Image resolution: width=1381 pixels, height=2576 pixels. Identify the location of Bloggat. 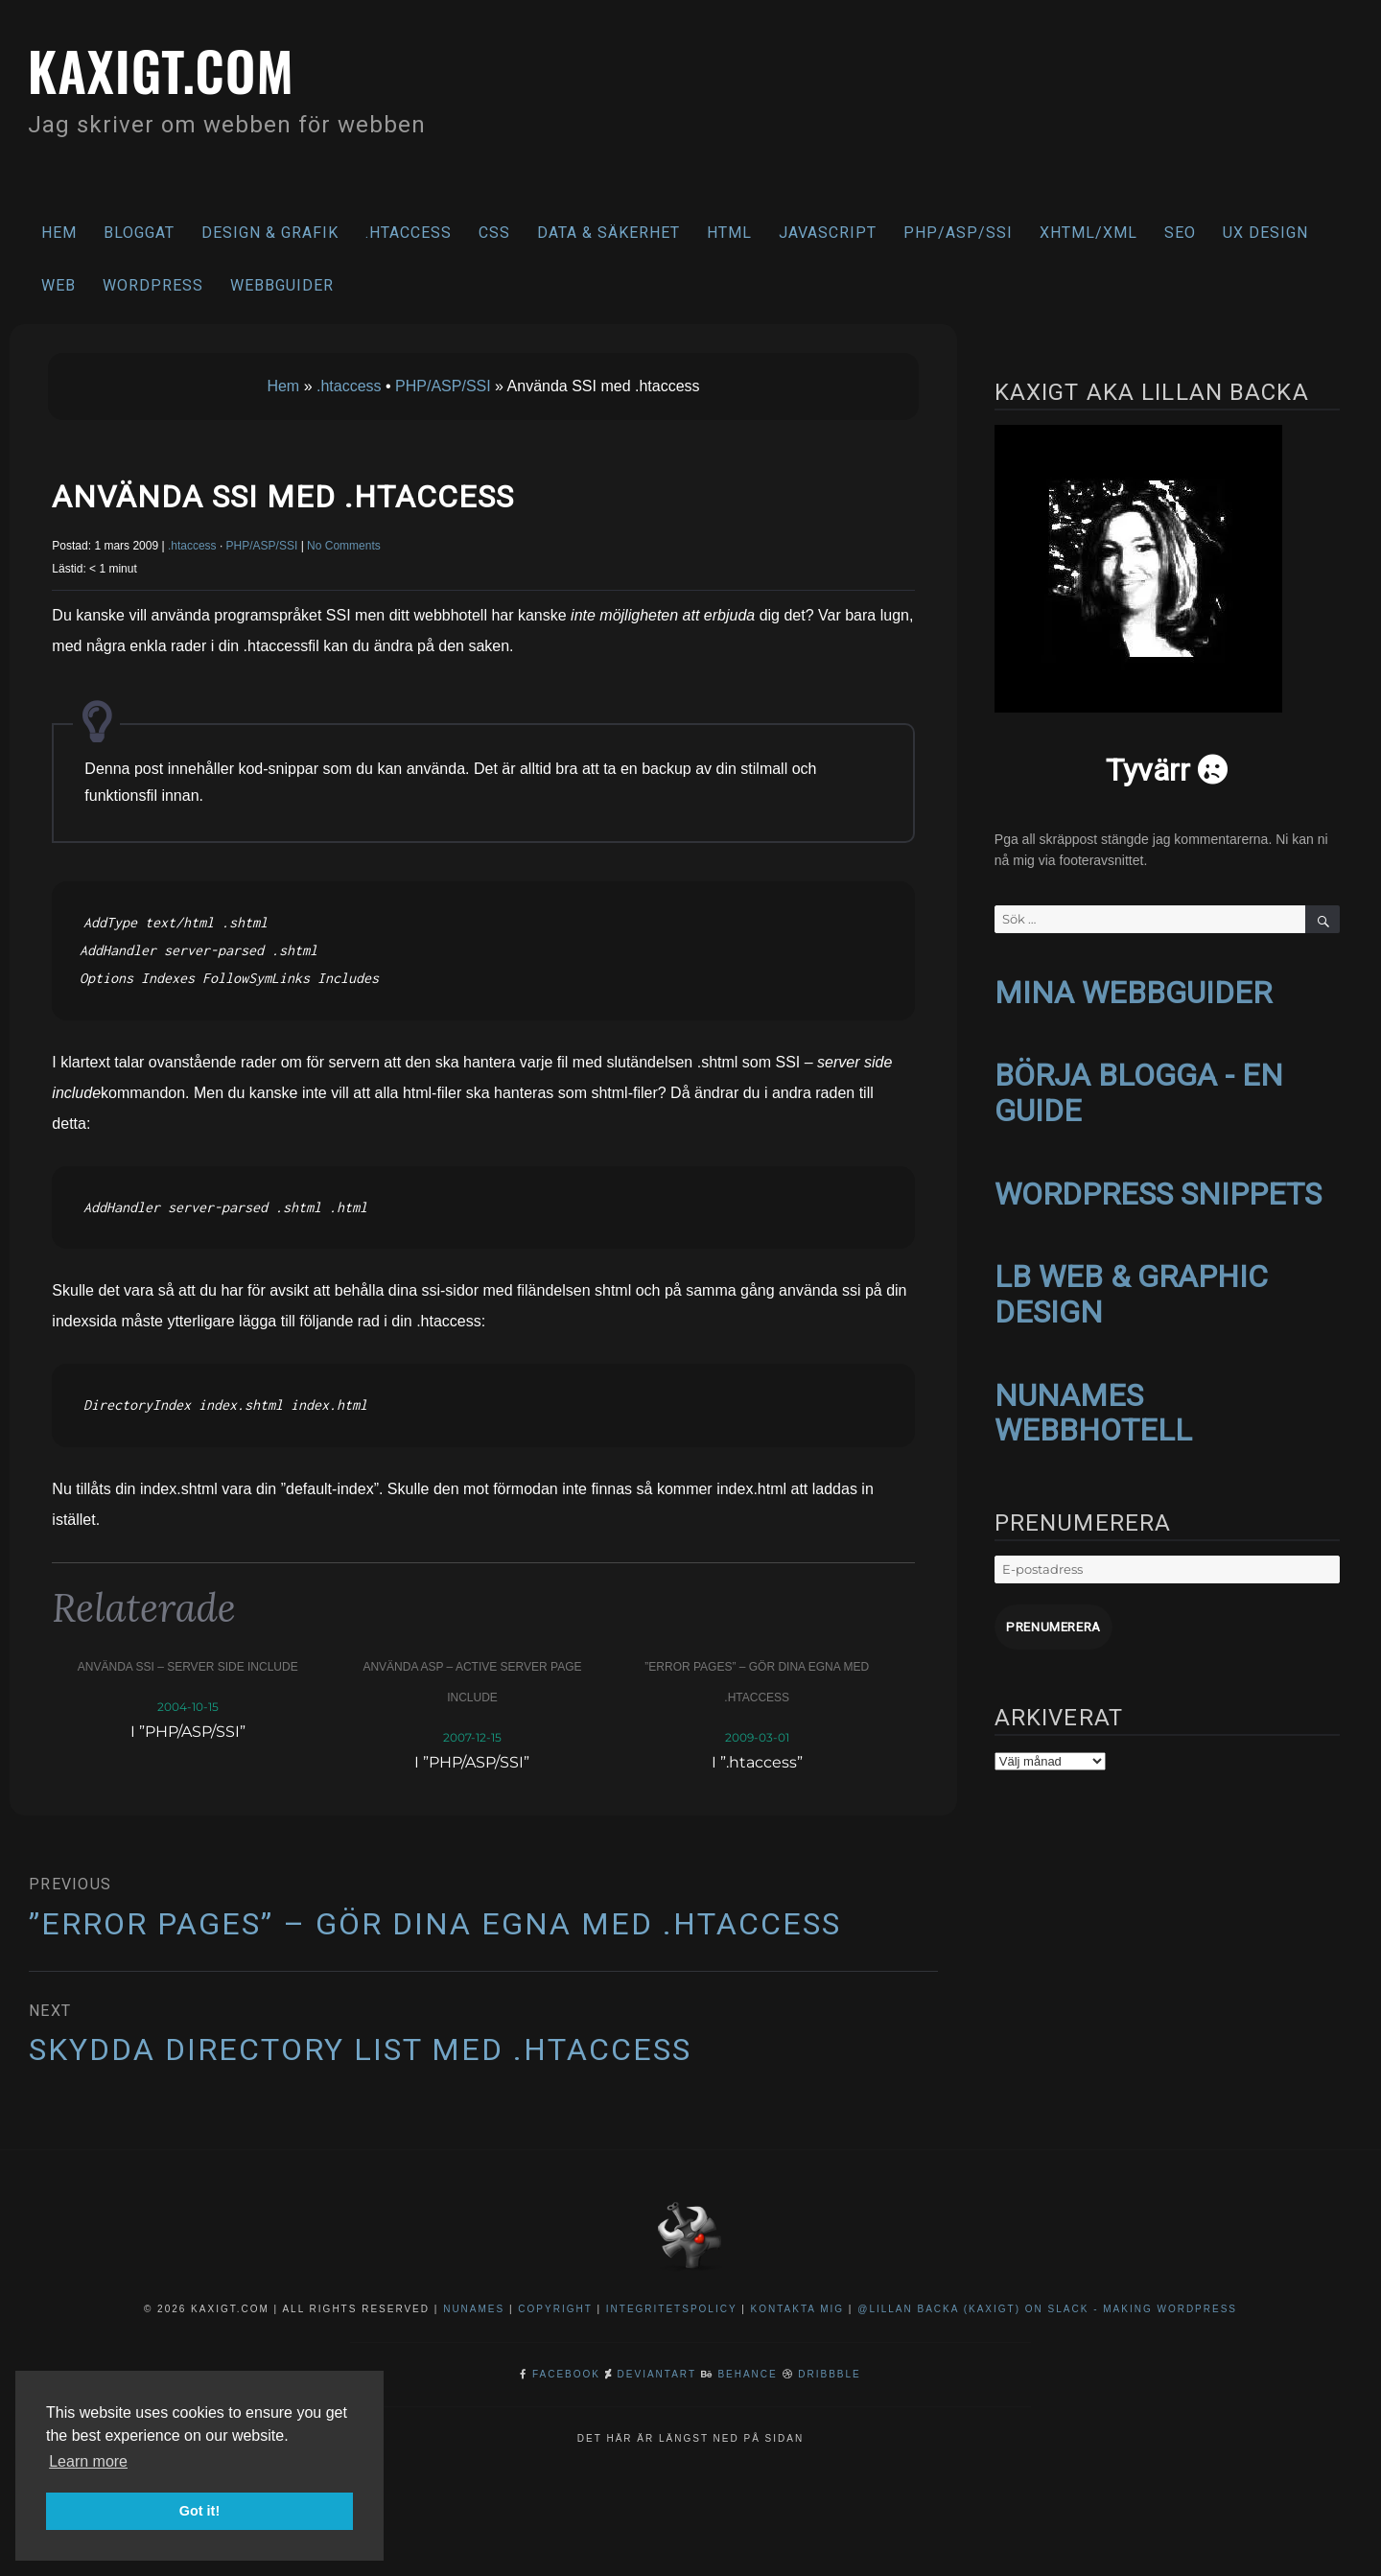
(139, 232).